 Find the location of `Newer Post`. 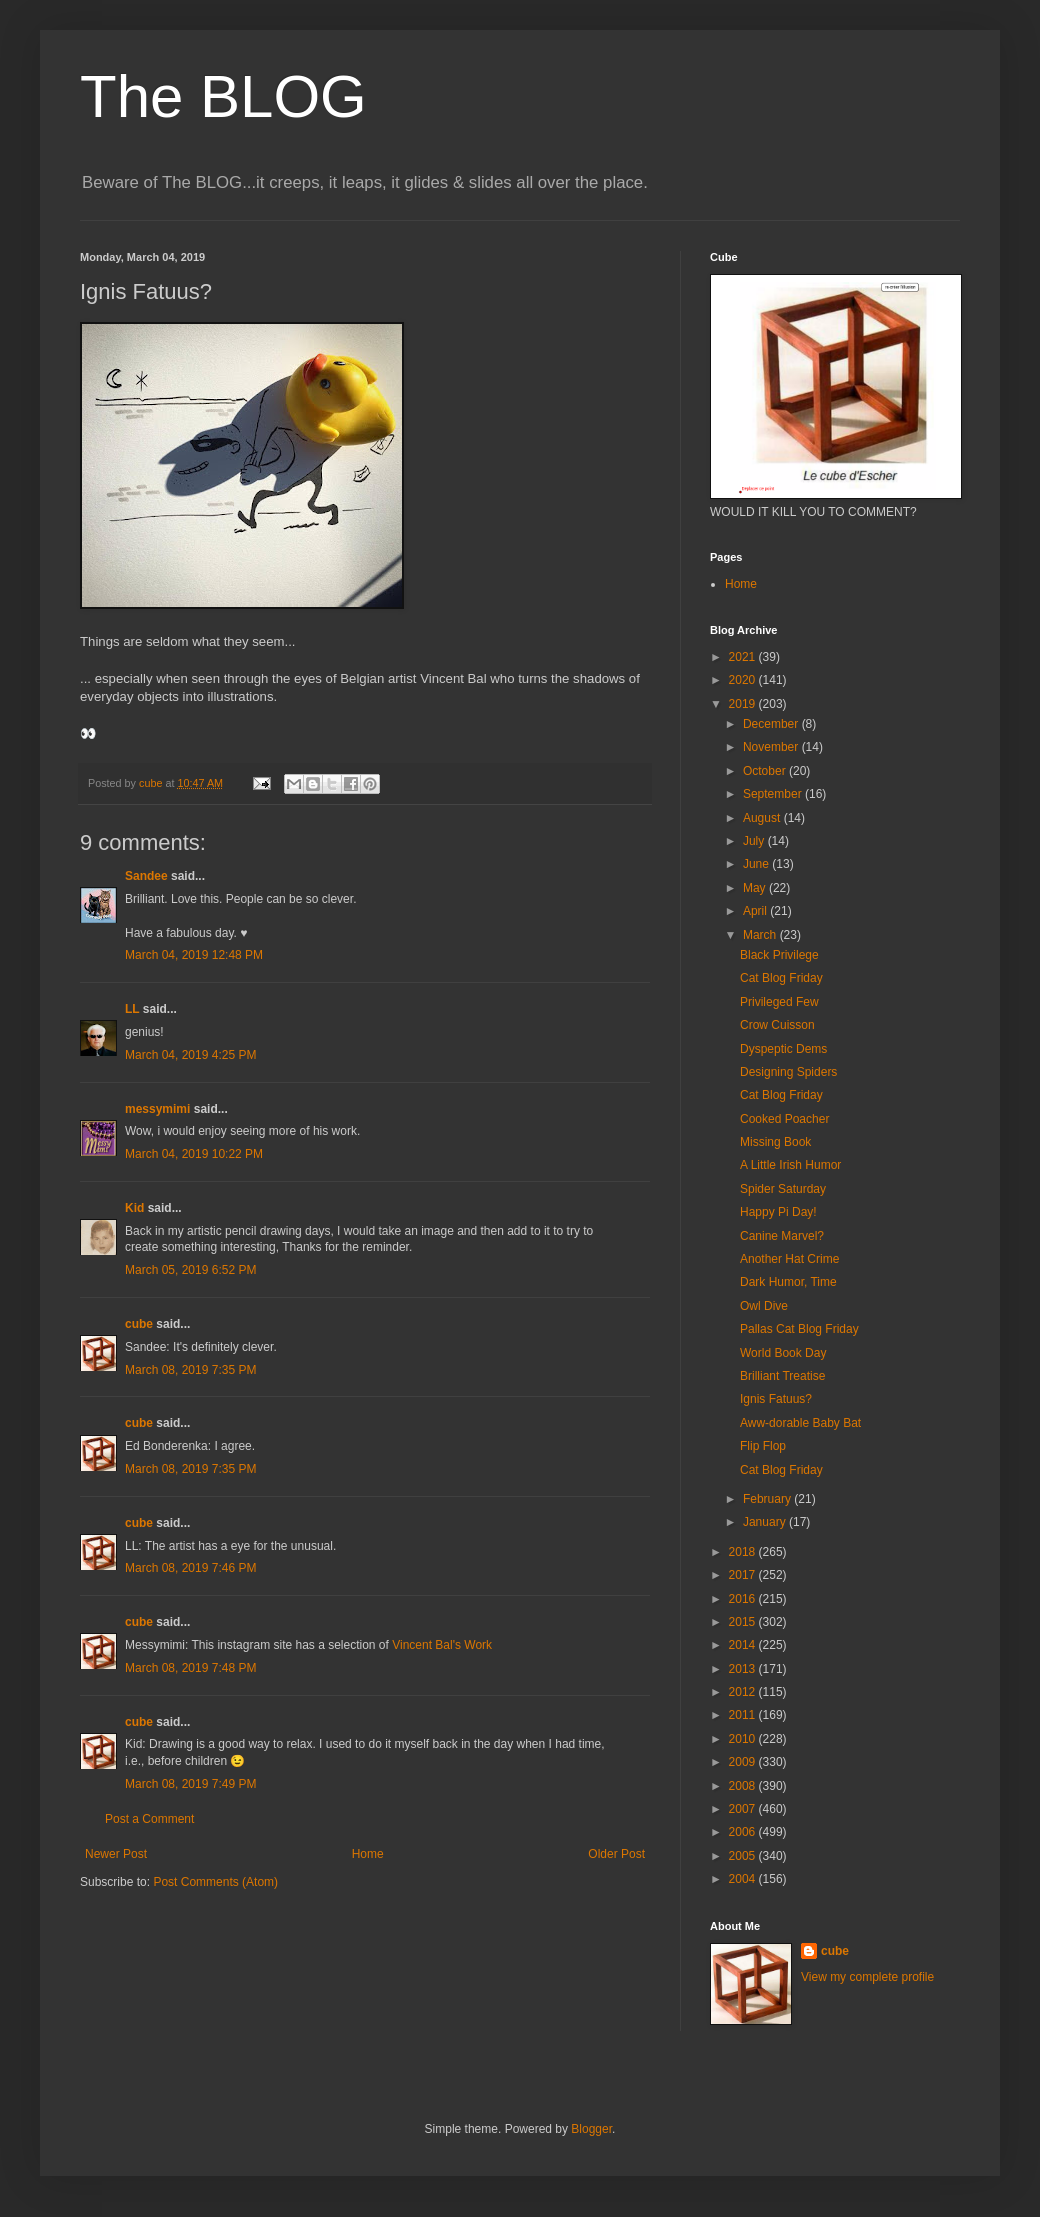

Newer Post is located at coordinates (116, 1854).